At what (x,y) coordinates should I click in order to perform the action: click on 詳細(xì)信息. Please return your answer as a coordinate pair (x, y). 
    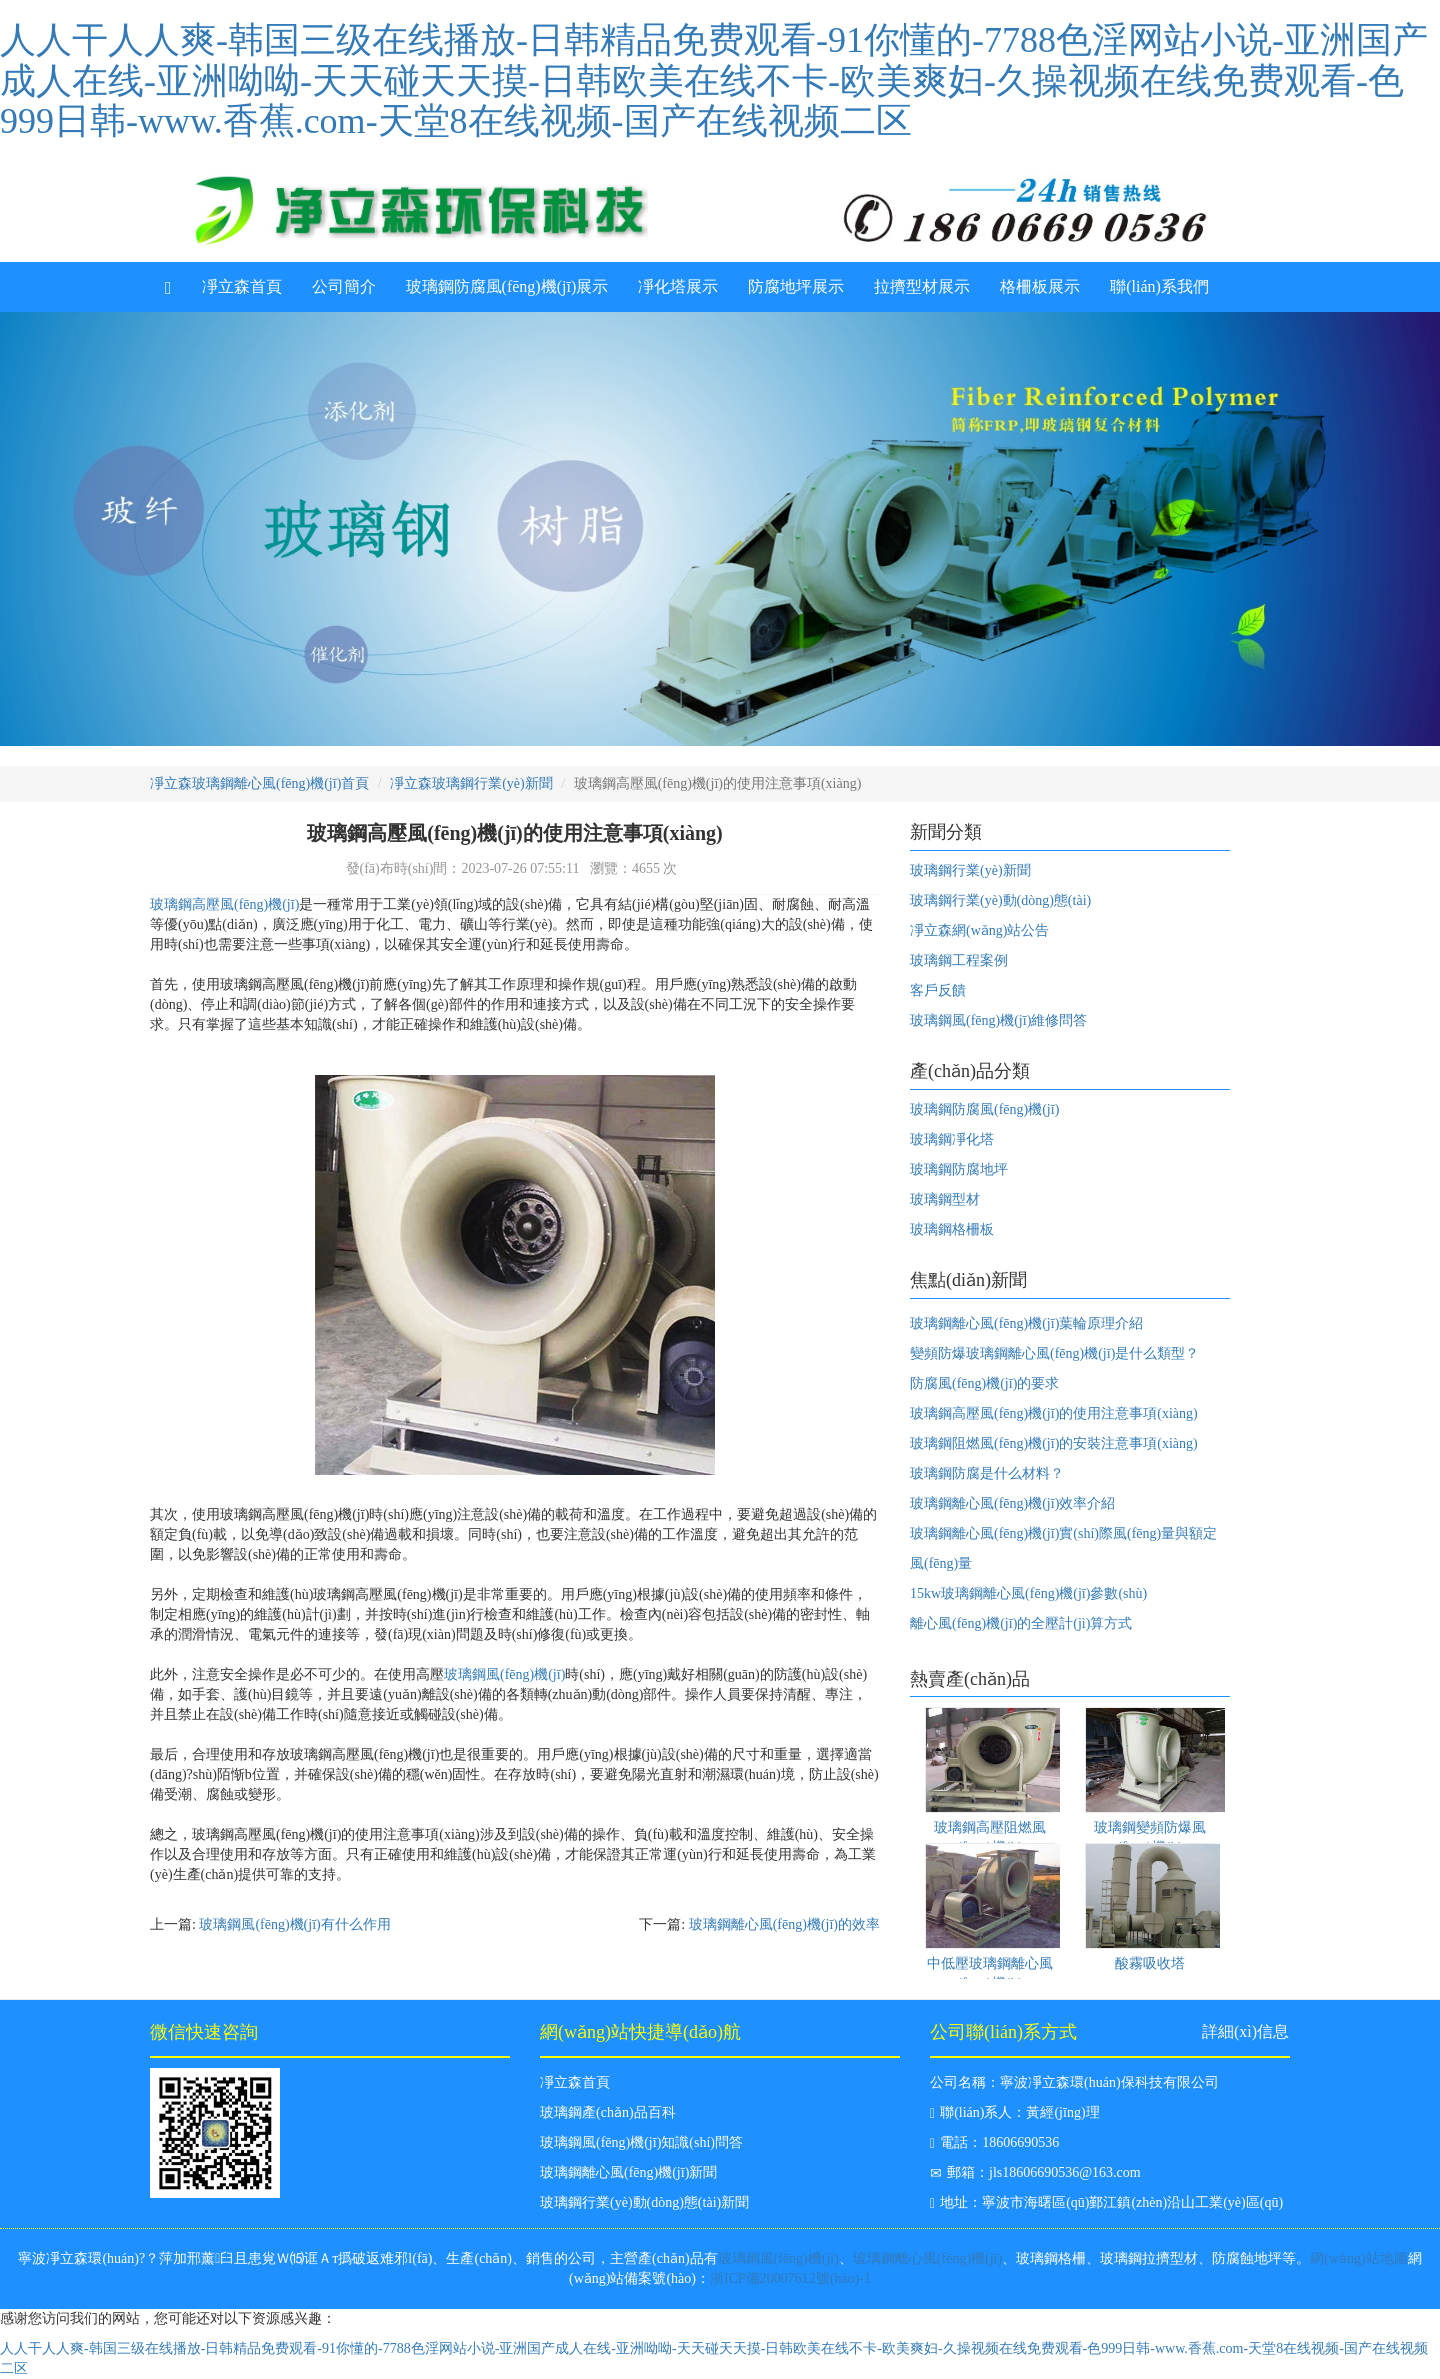
    Looking at the image, I should click on (1245, 2031).